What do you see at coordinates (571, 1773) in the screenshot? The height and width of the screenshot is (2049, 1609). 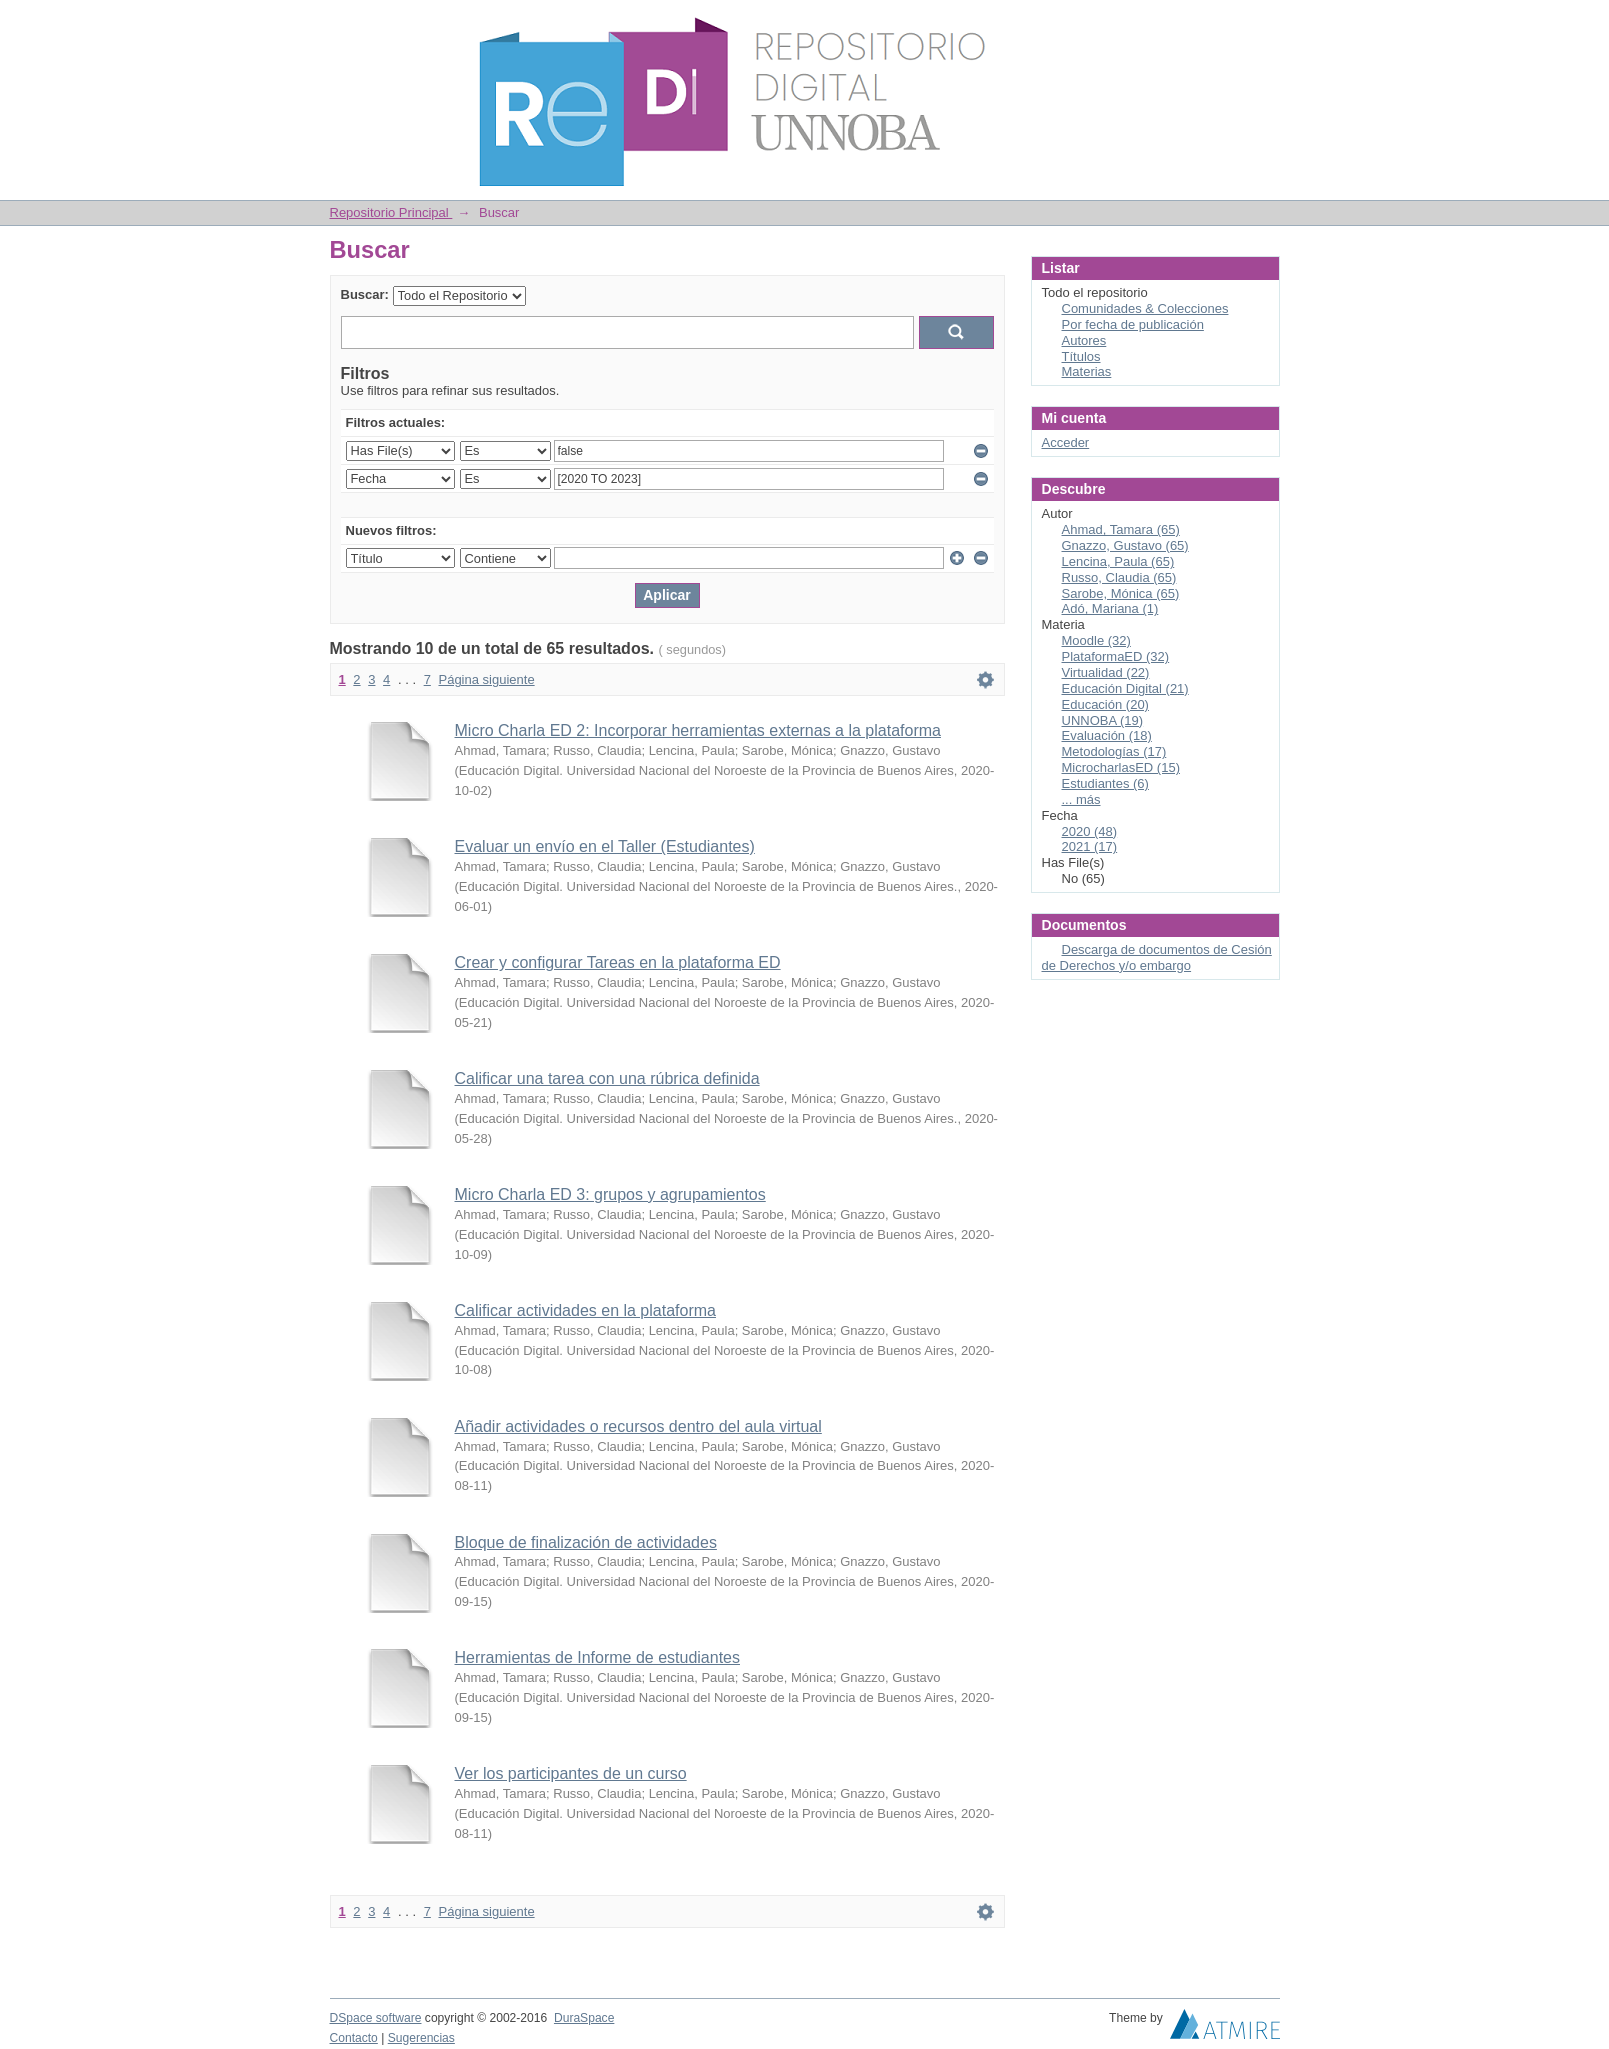 I see `Ver los participantes de un curso` at bounding box center [571, 1773].